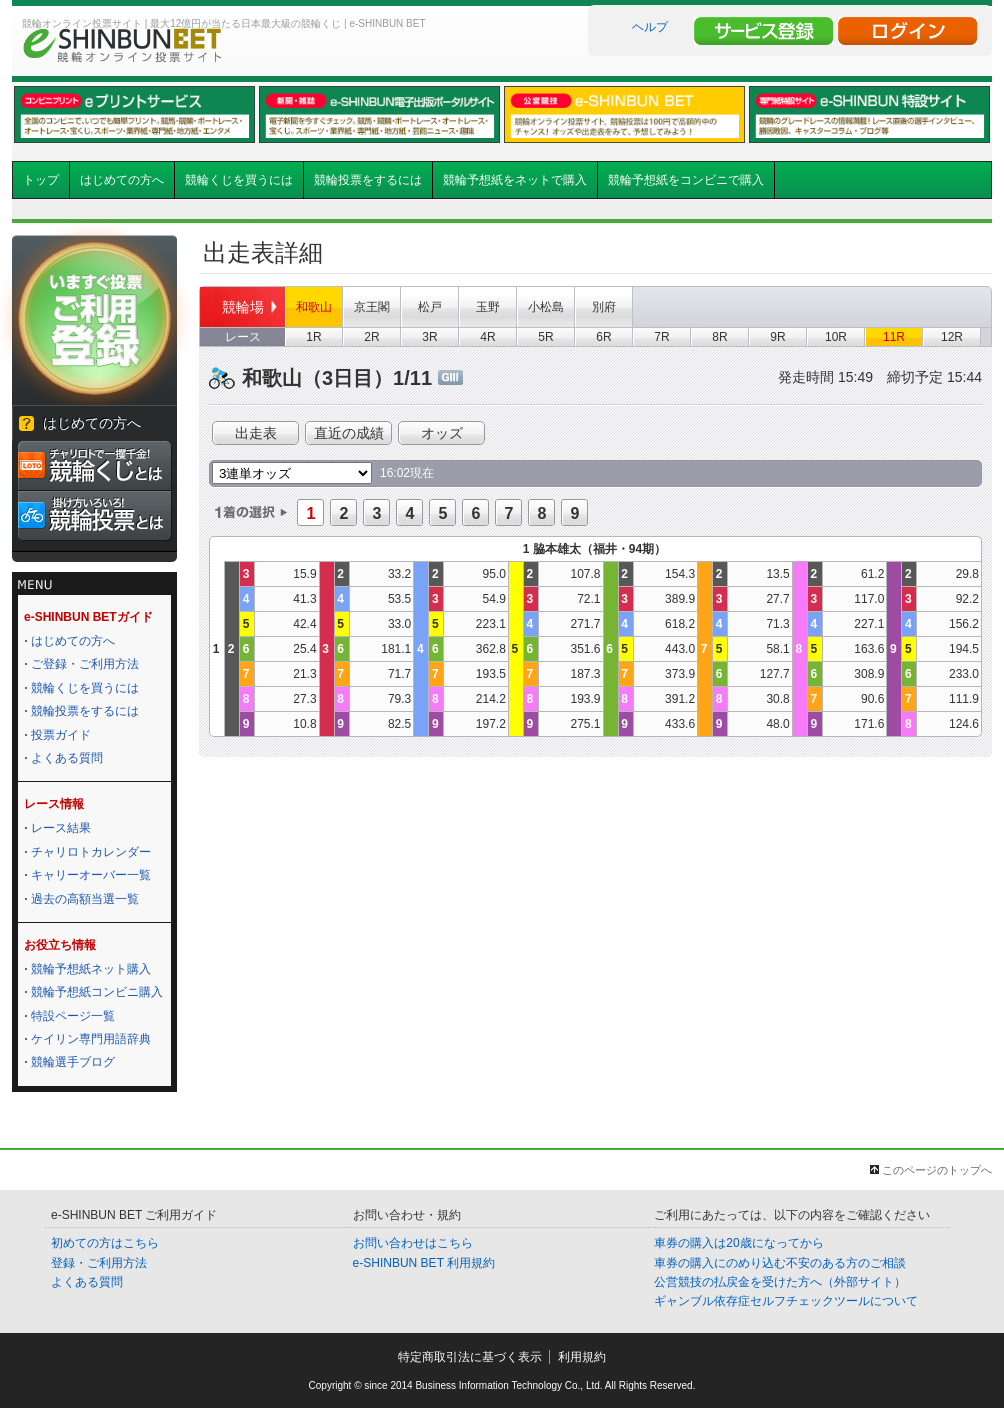  Describe the element at coordinates (582, 1357) in the screenshot. I see `利用規約` at that location.